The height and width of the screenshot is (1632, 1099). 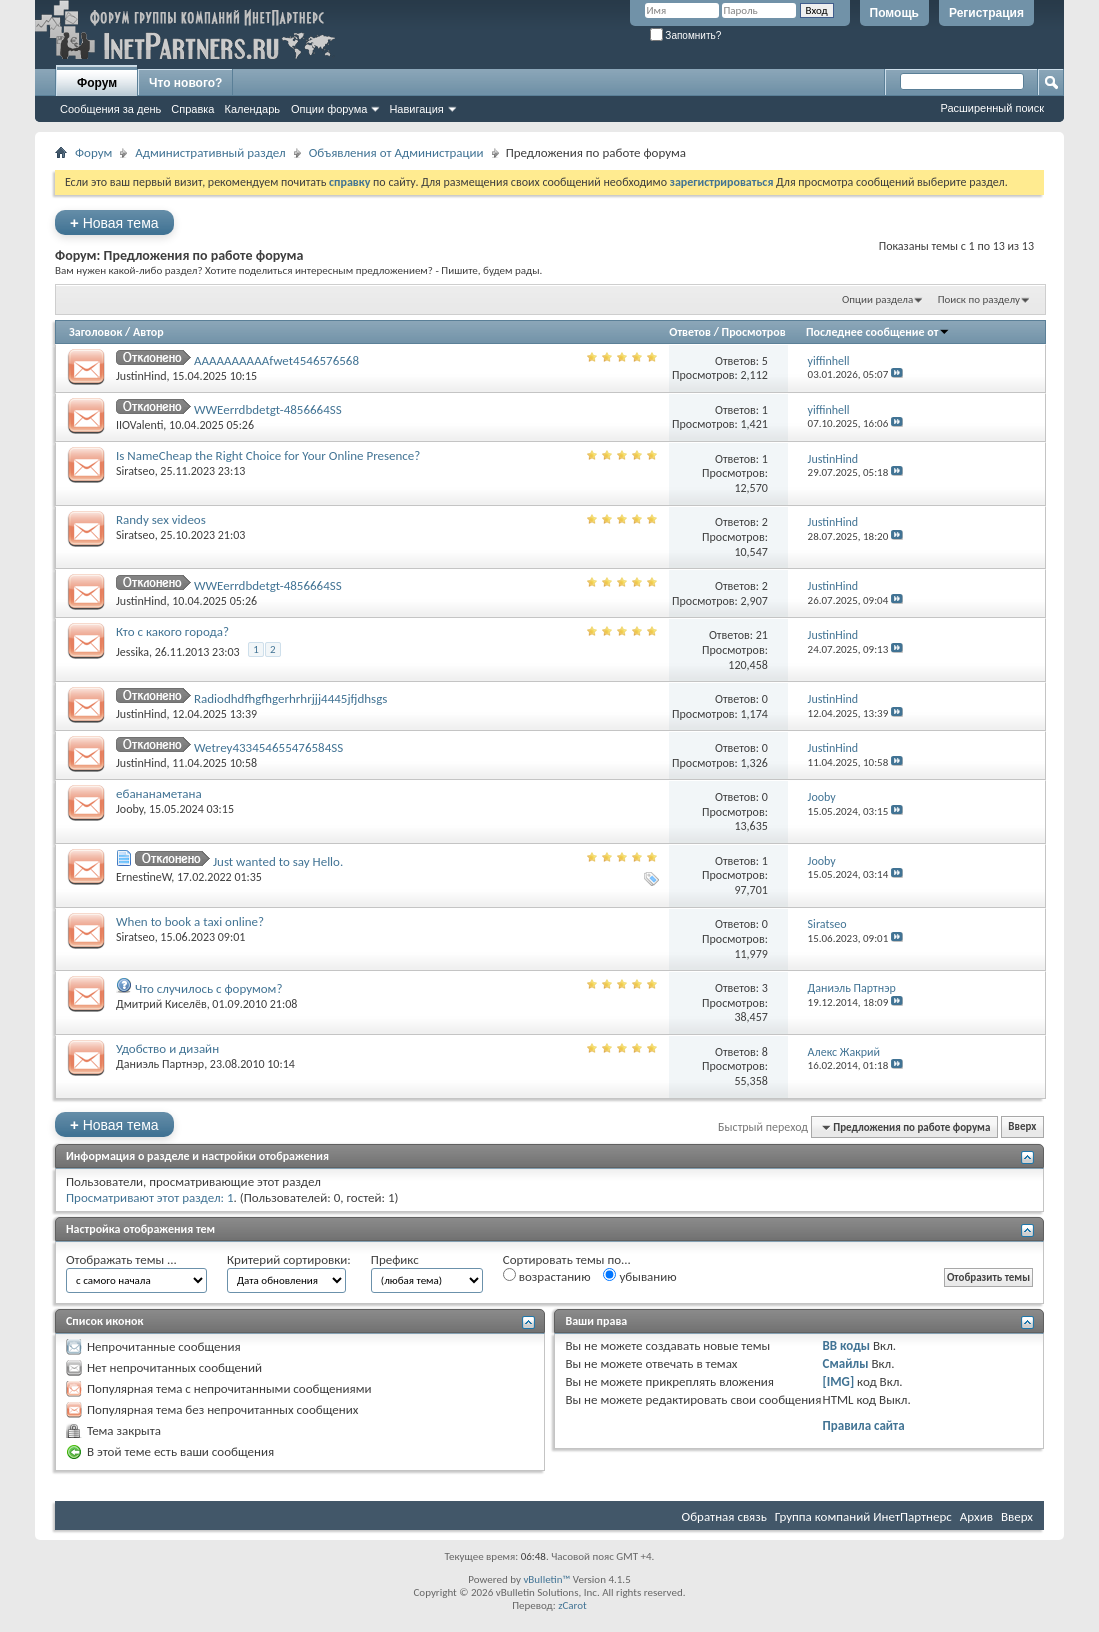 I want to click on Критерий сортировки:, so click(x=289, y=1259).